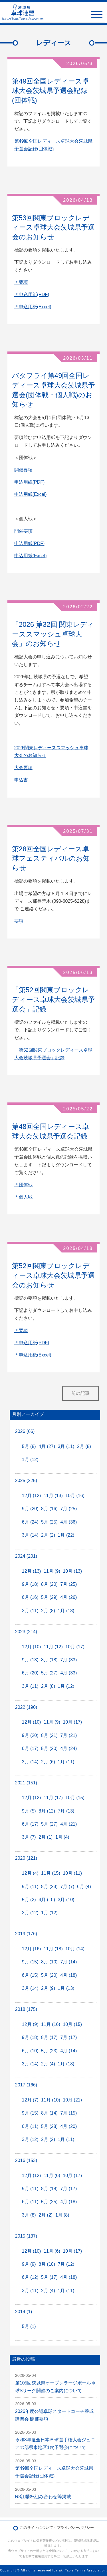 This screenshot has width=107, height=2576. What do you see at coordinates (26, 2084) in the screenshot?
I see `2017 (166)` at bounding box center [26, 2084].